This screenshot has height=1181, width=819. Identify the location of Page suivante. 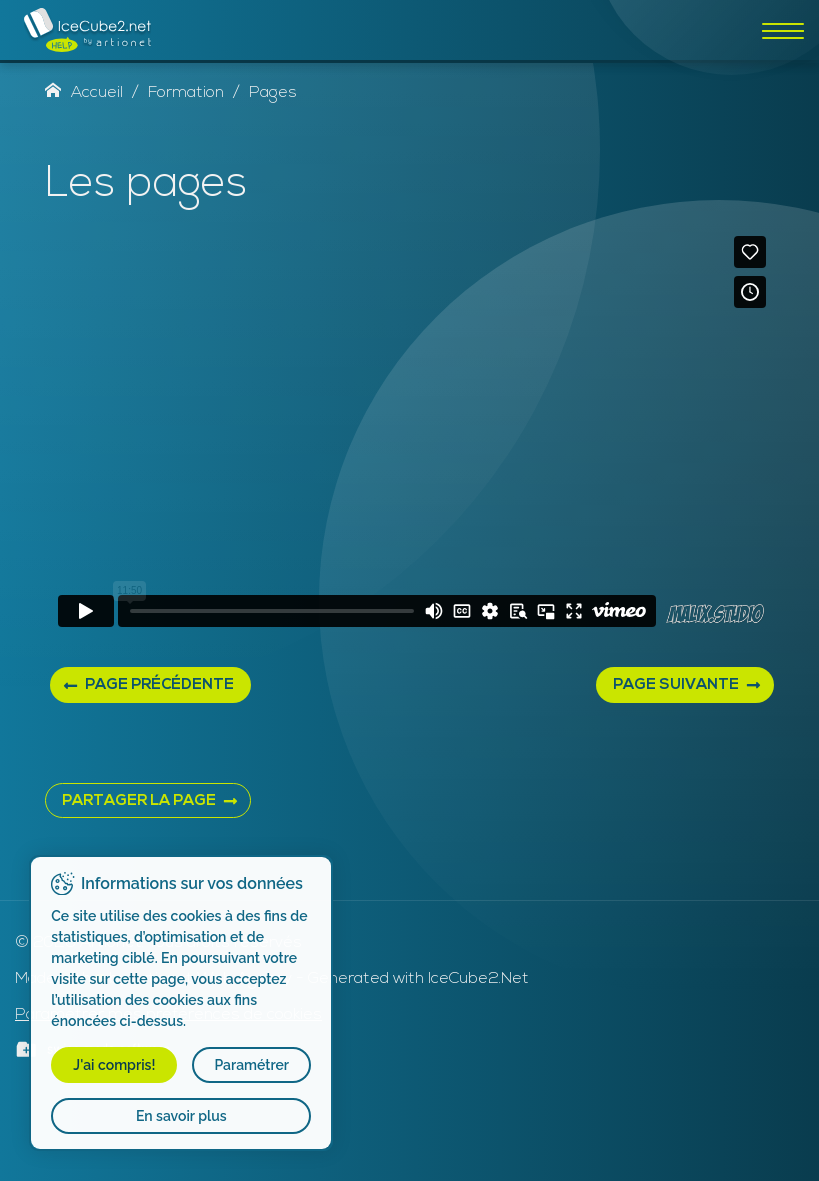
(676, 685).